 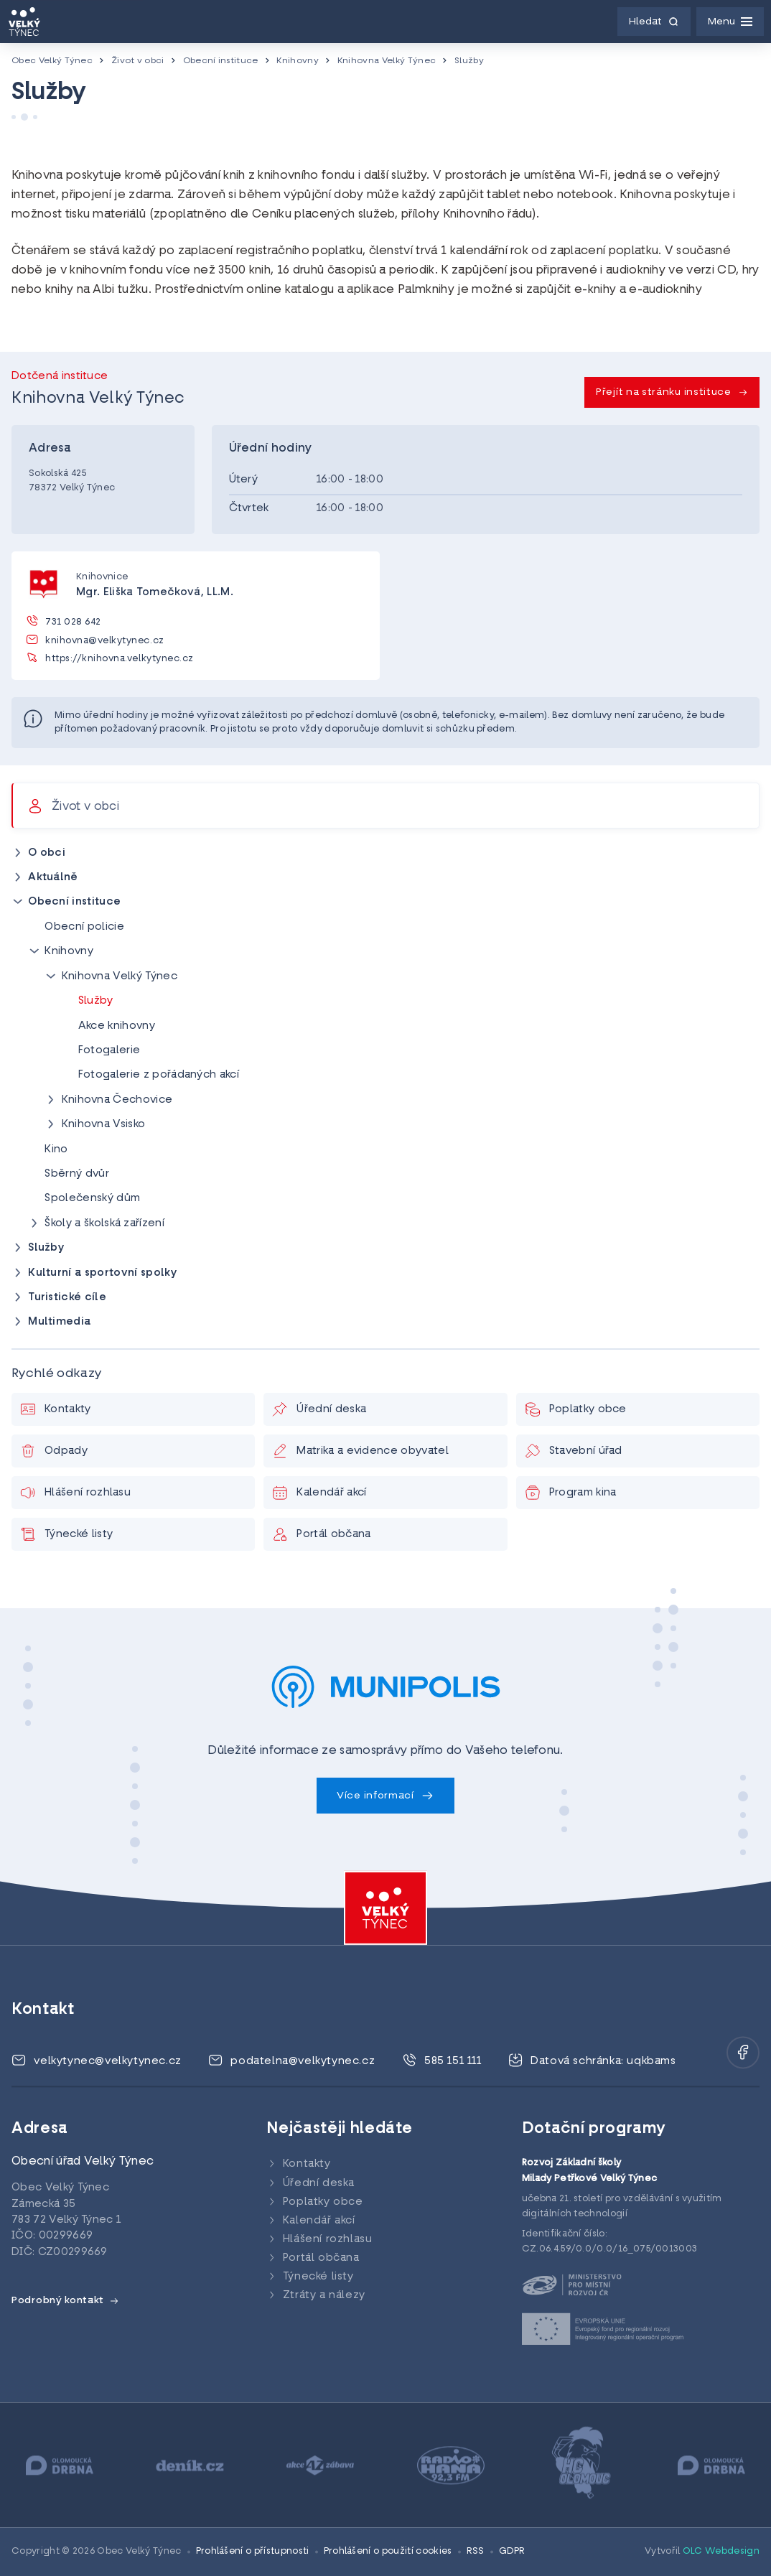 What do you see at coordinates (476, 2552) in the screenshot?
I see `RSS` at bounding box center [476, 2552].